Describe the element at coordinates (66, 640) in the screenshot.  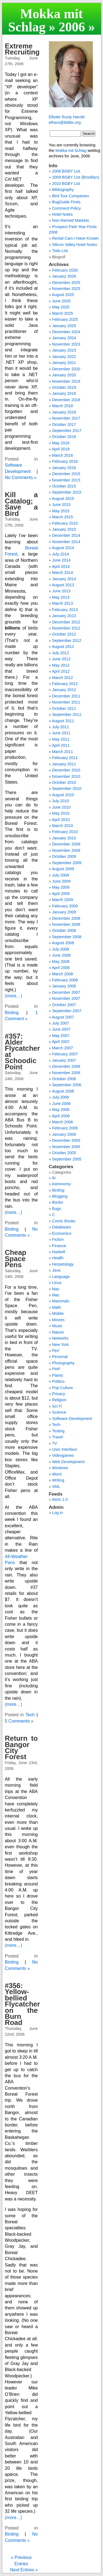
I see `September 2012` at that location.